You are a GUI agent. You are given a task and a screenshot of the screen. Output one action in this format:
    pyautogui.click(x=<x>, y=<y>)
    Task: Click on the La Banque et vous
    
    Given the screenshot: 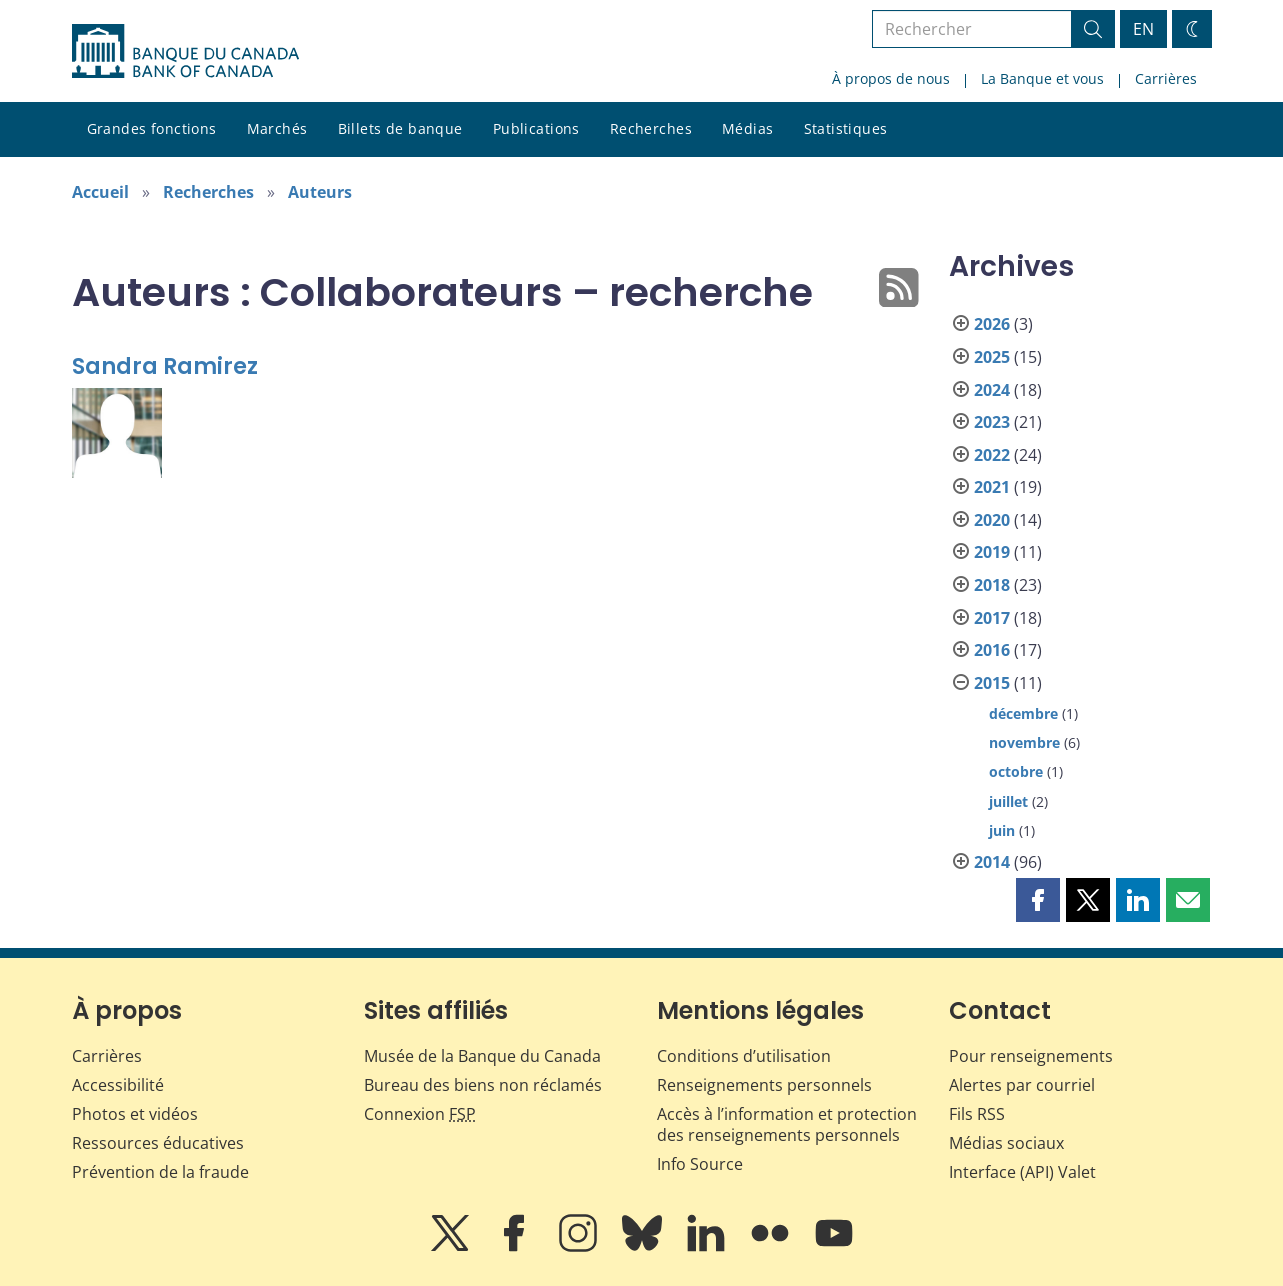 What is the action you would take?
    pyautogui.click(x=1042, y=78)
    